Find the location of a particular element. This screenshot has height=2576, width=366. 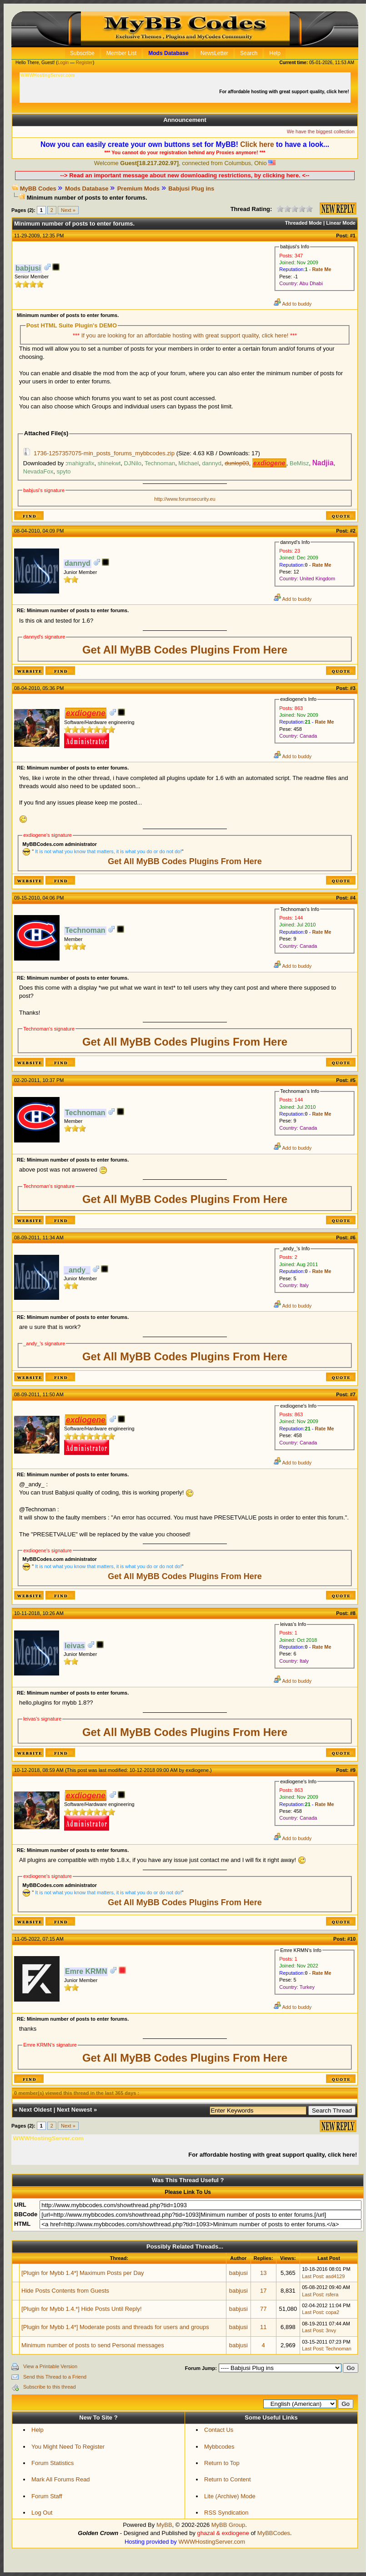

asd4129 is located at coordinates (335, 2276).